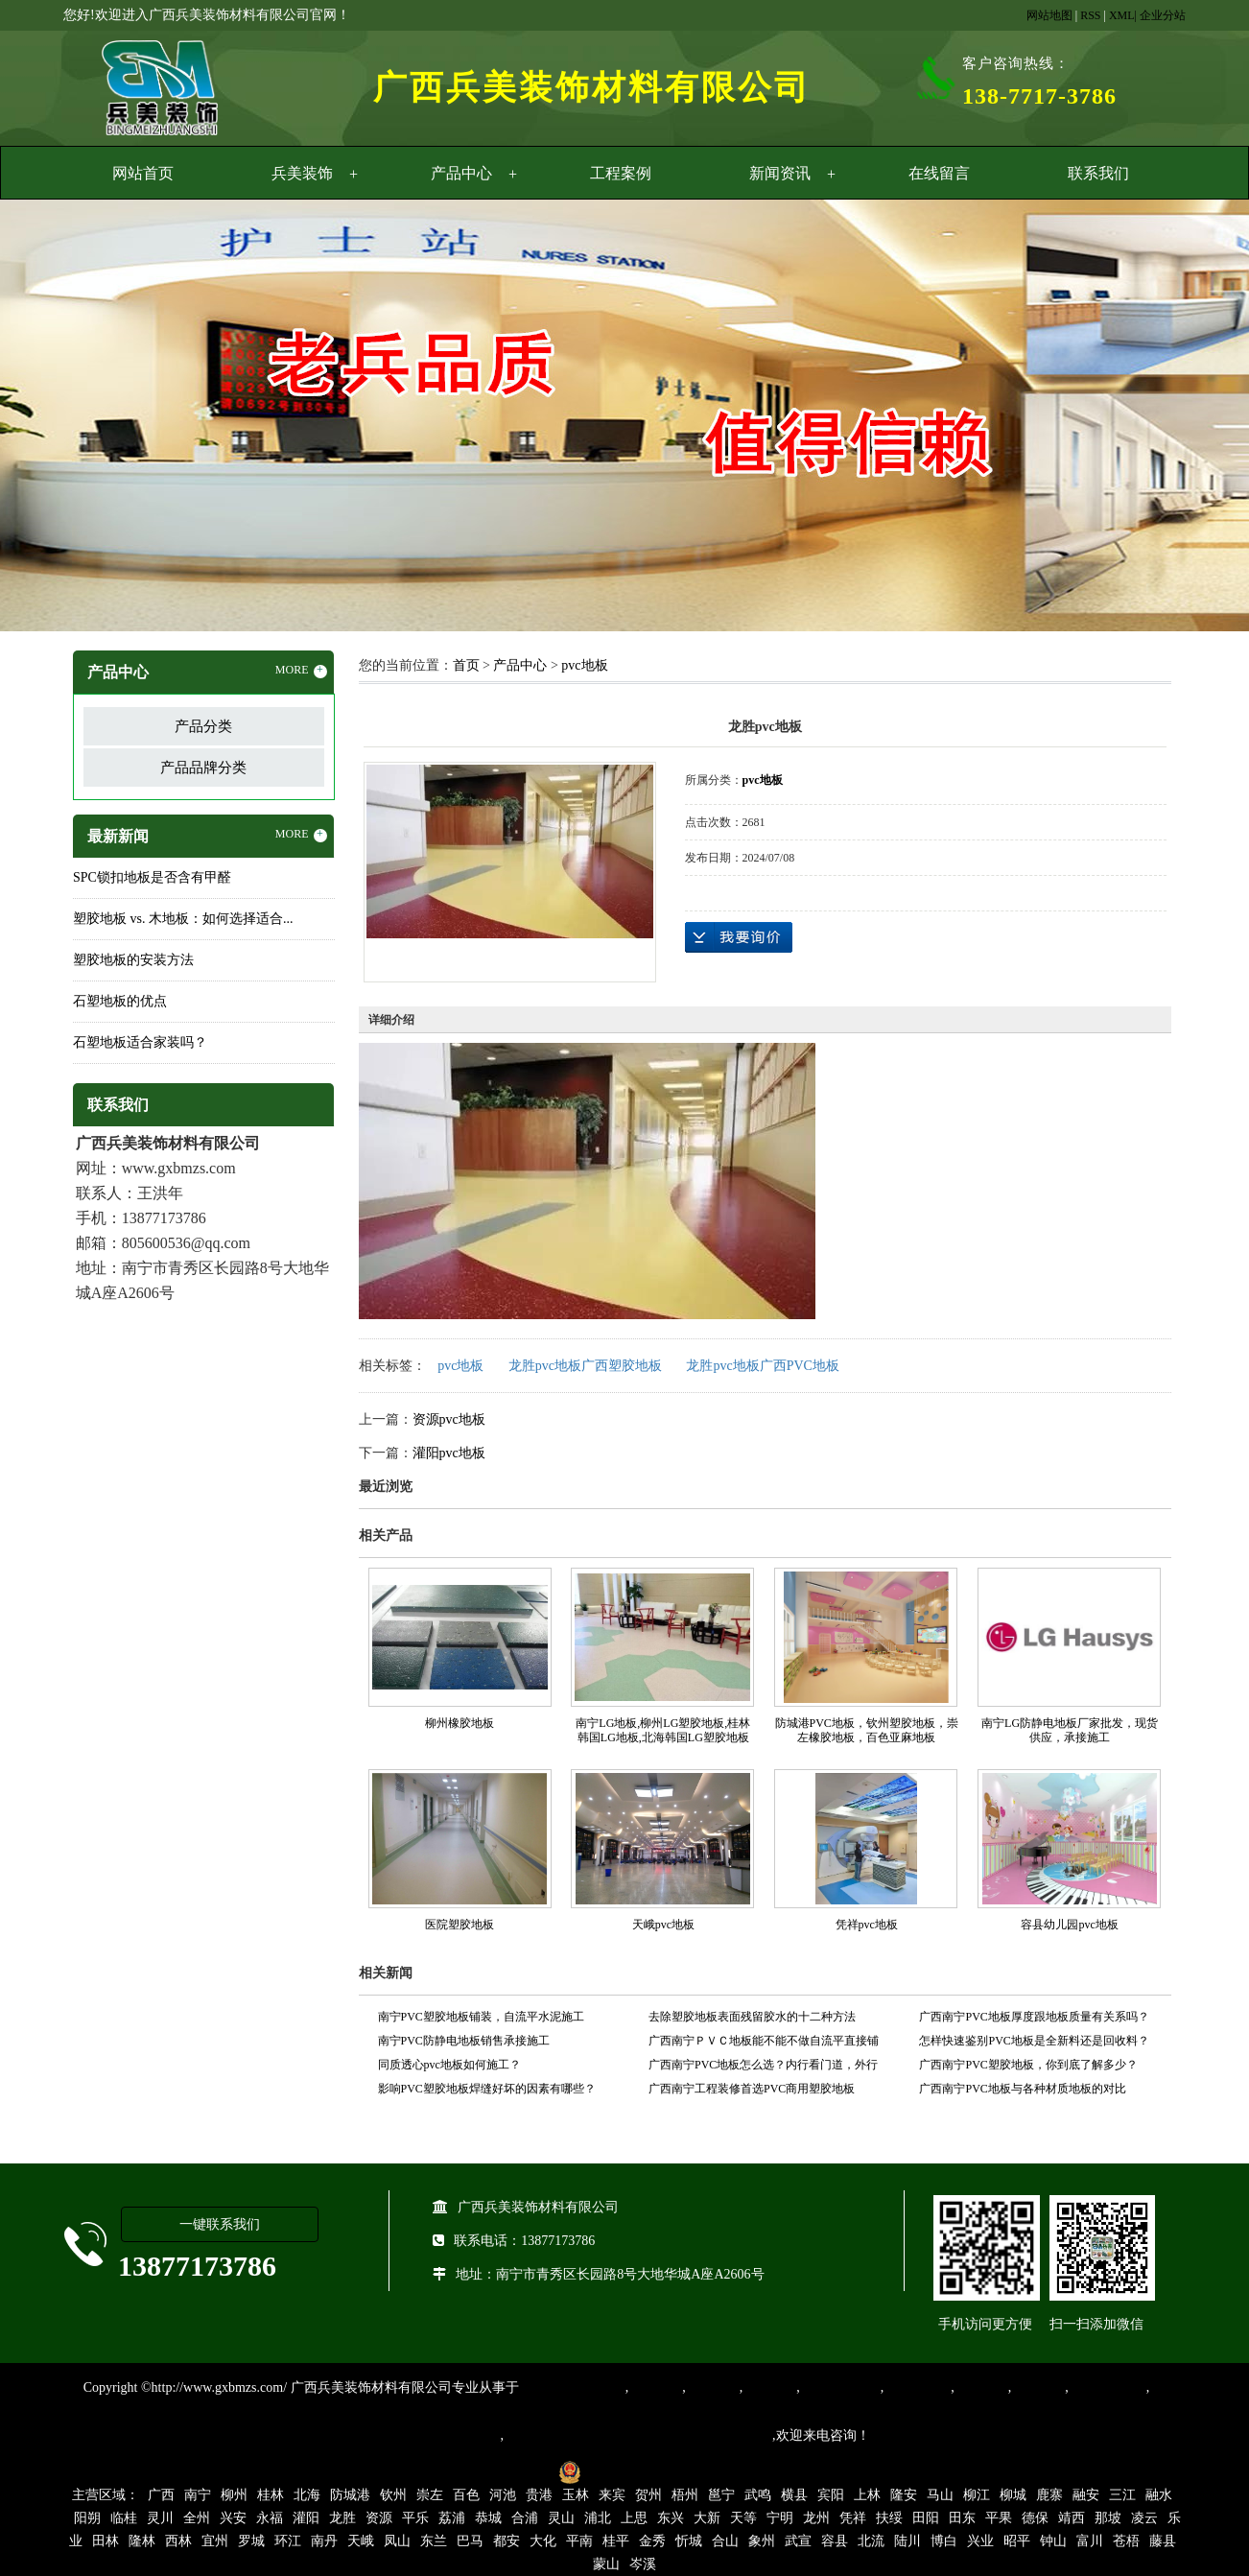  I want to click on 天峨pvc地板, so click(663, 1924).